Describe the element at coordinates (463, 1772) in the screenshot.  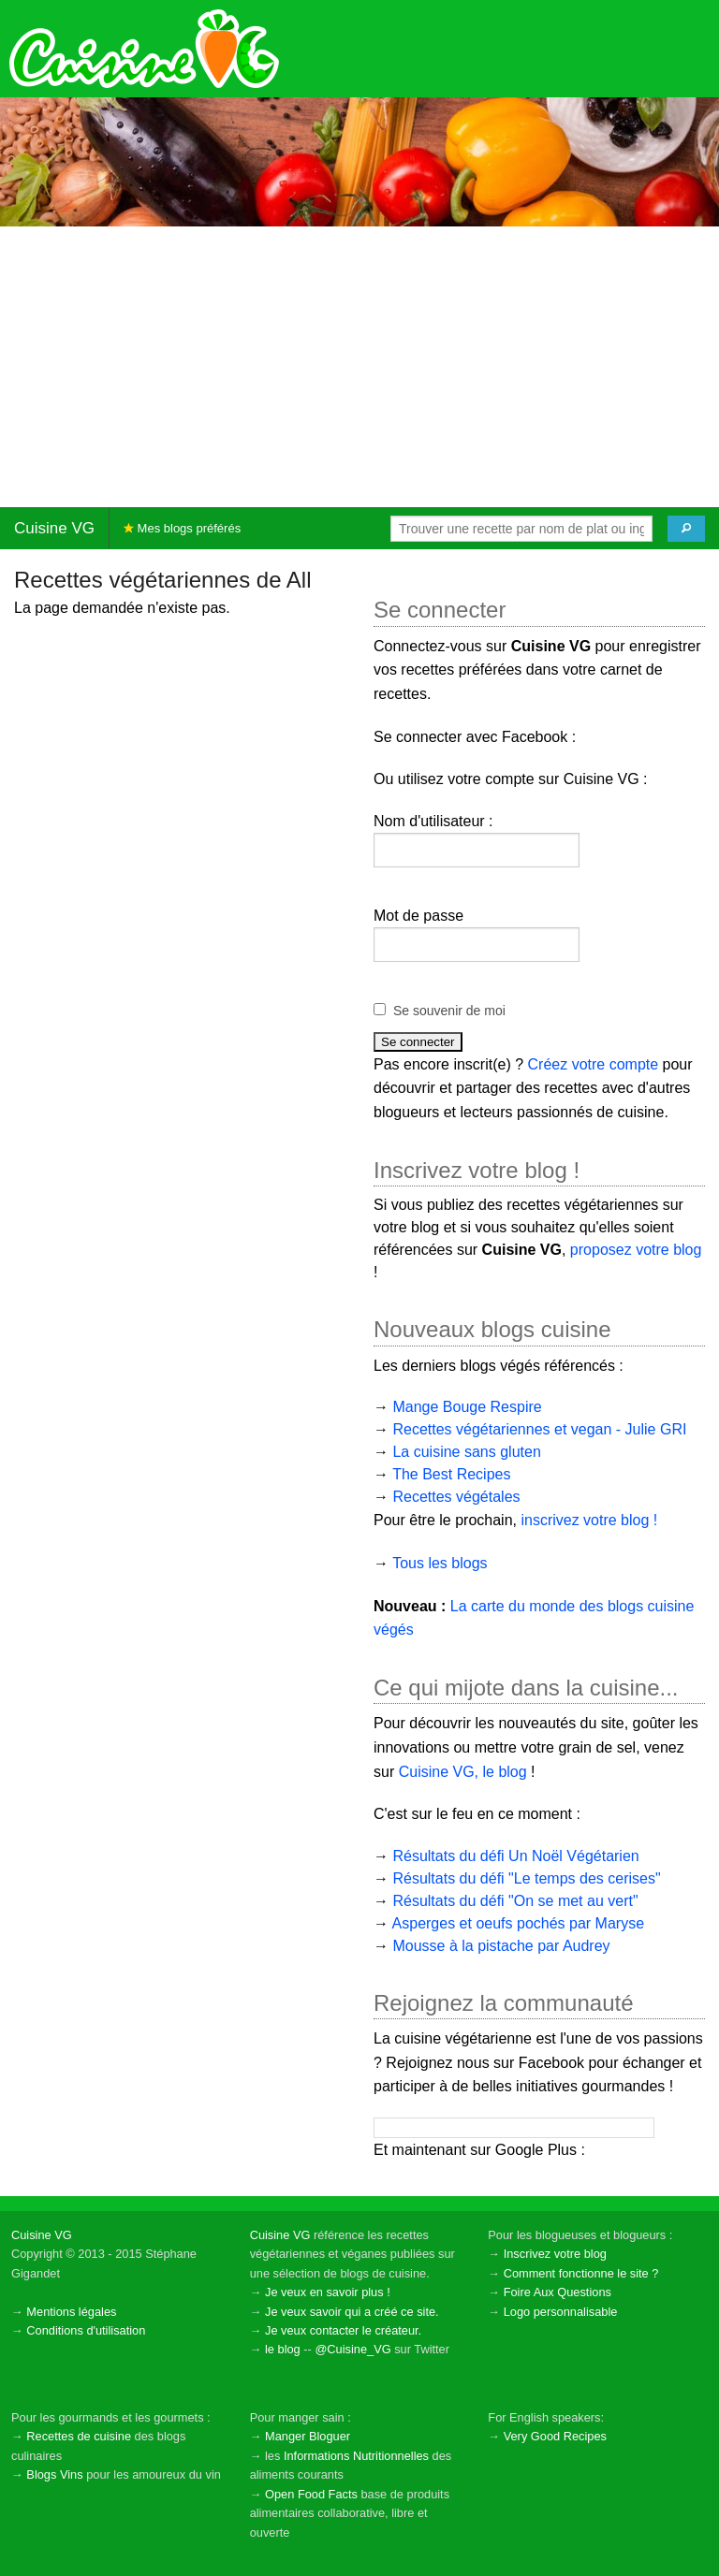
I see `Cuisine VG, le blog` at that location.